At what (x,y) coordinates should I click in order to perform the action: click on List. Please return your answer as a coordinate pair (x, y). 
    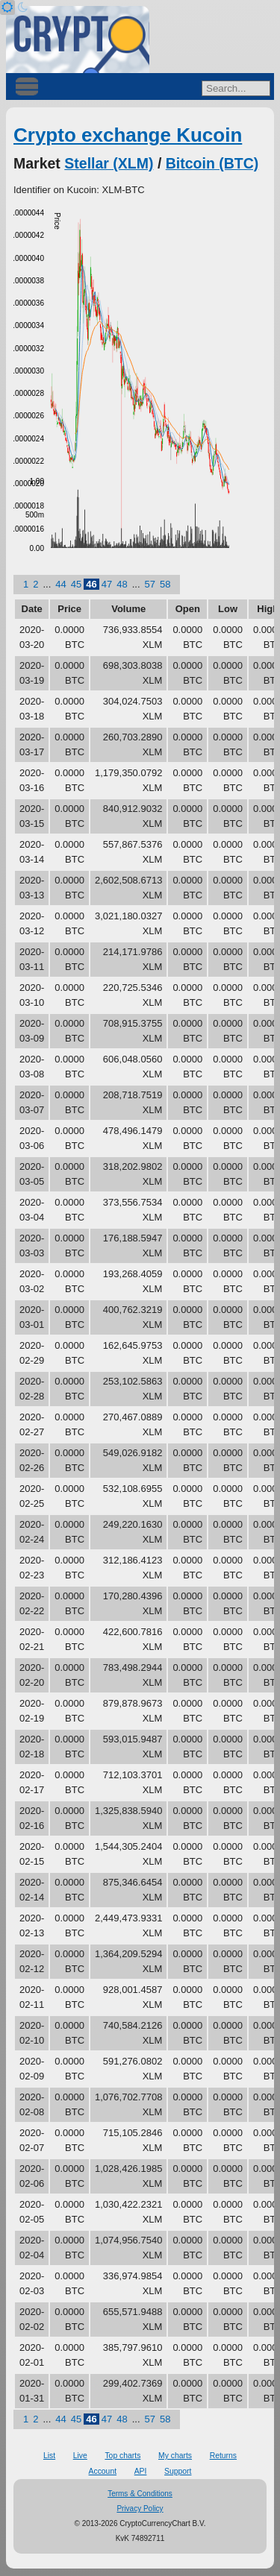
    Looking at the image, I should click on (49, 2455).